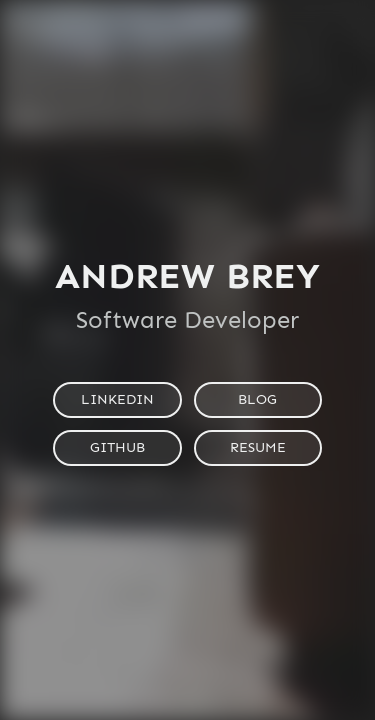 Image resolution: width=375 pixels, height=720 pixels. Describe the element at coordinates (257, 399) in the screenshot. I see `Blog` at that location.